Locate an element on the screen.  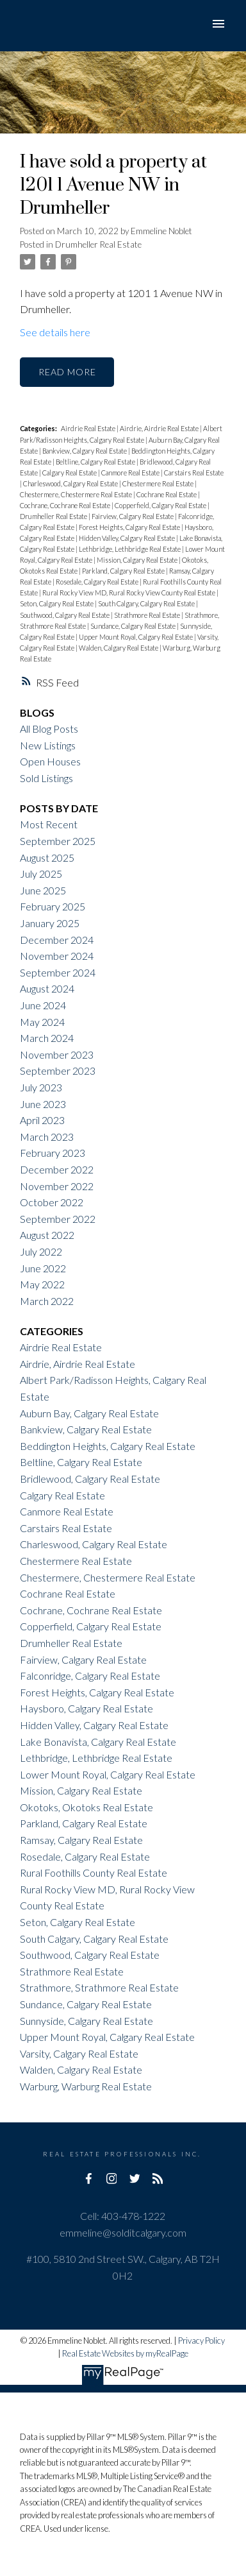
February 2025 is located at coordinates (52, 906).